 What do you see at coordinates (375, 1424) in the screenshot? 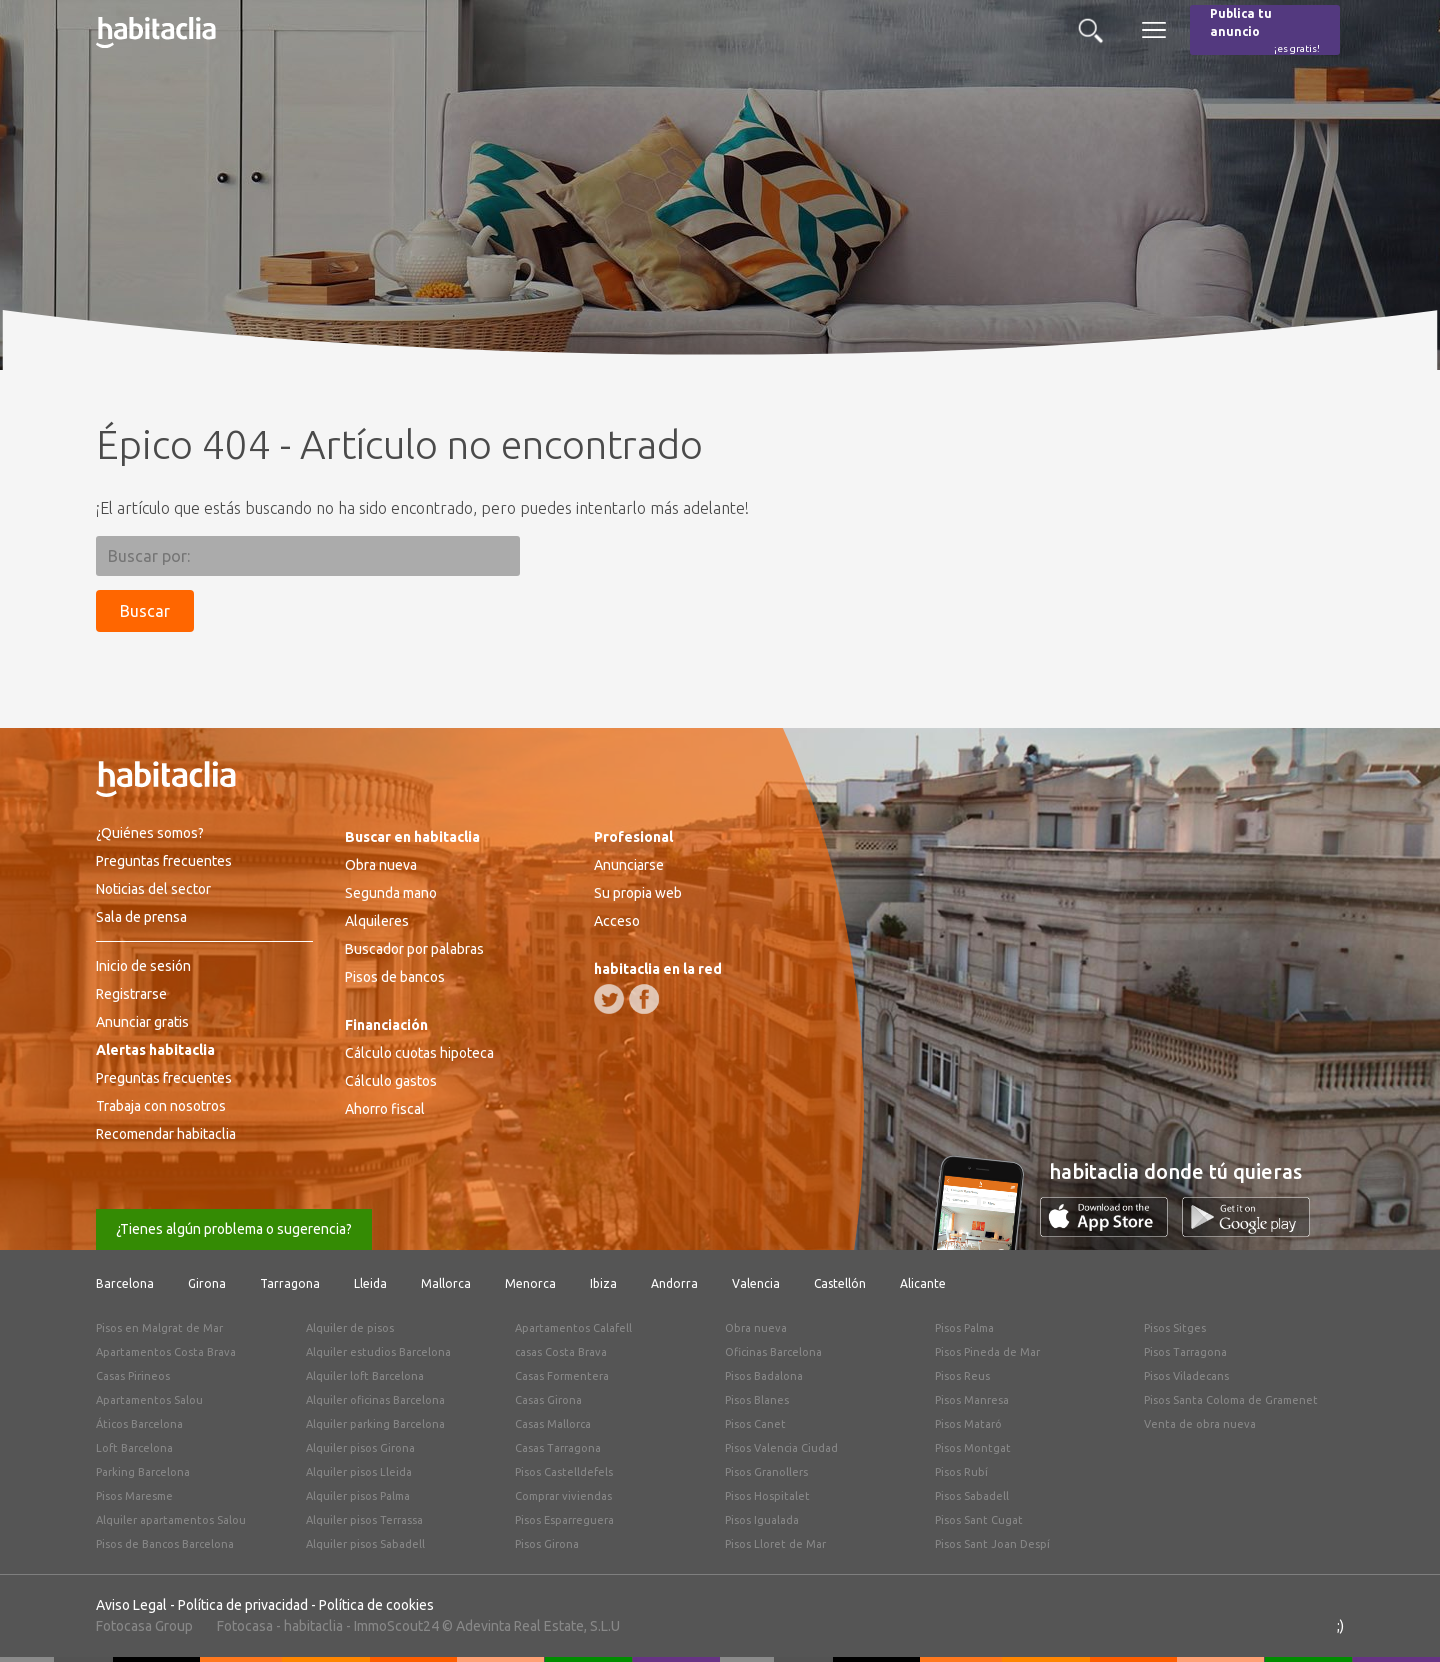
I see `Alquiler parking Barcelona` at bounding box center [375, 1424].